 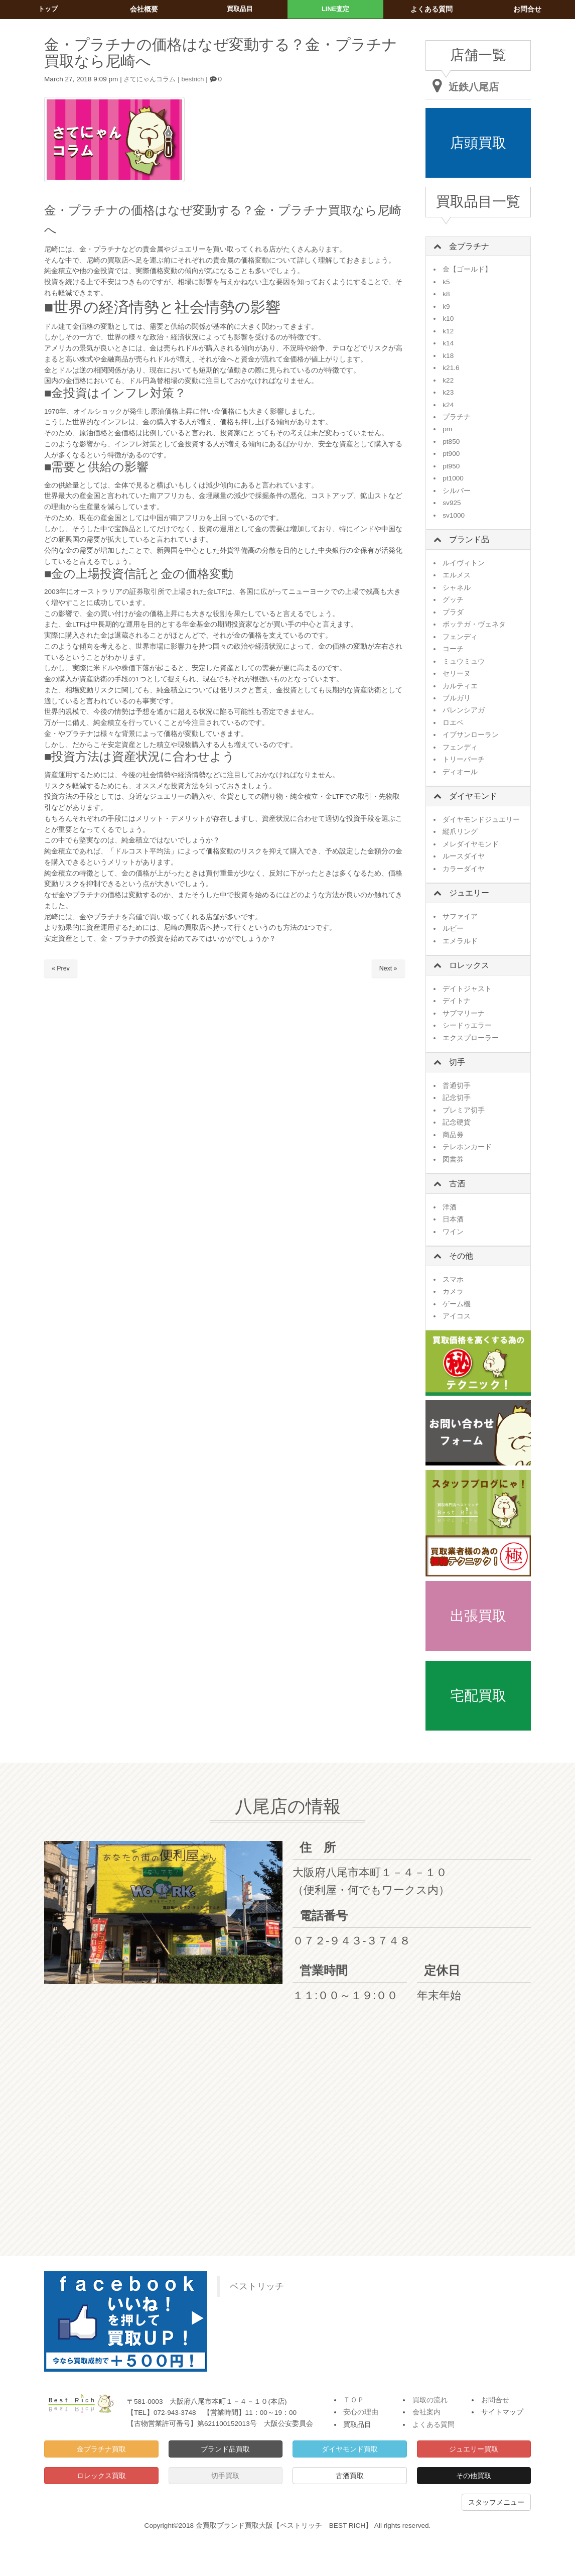 I want to click on 会社案内, so click(x=426, y=2412).